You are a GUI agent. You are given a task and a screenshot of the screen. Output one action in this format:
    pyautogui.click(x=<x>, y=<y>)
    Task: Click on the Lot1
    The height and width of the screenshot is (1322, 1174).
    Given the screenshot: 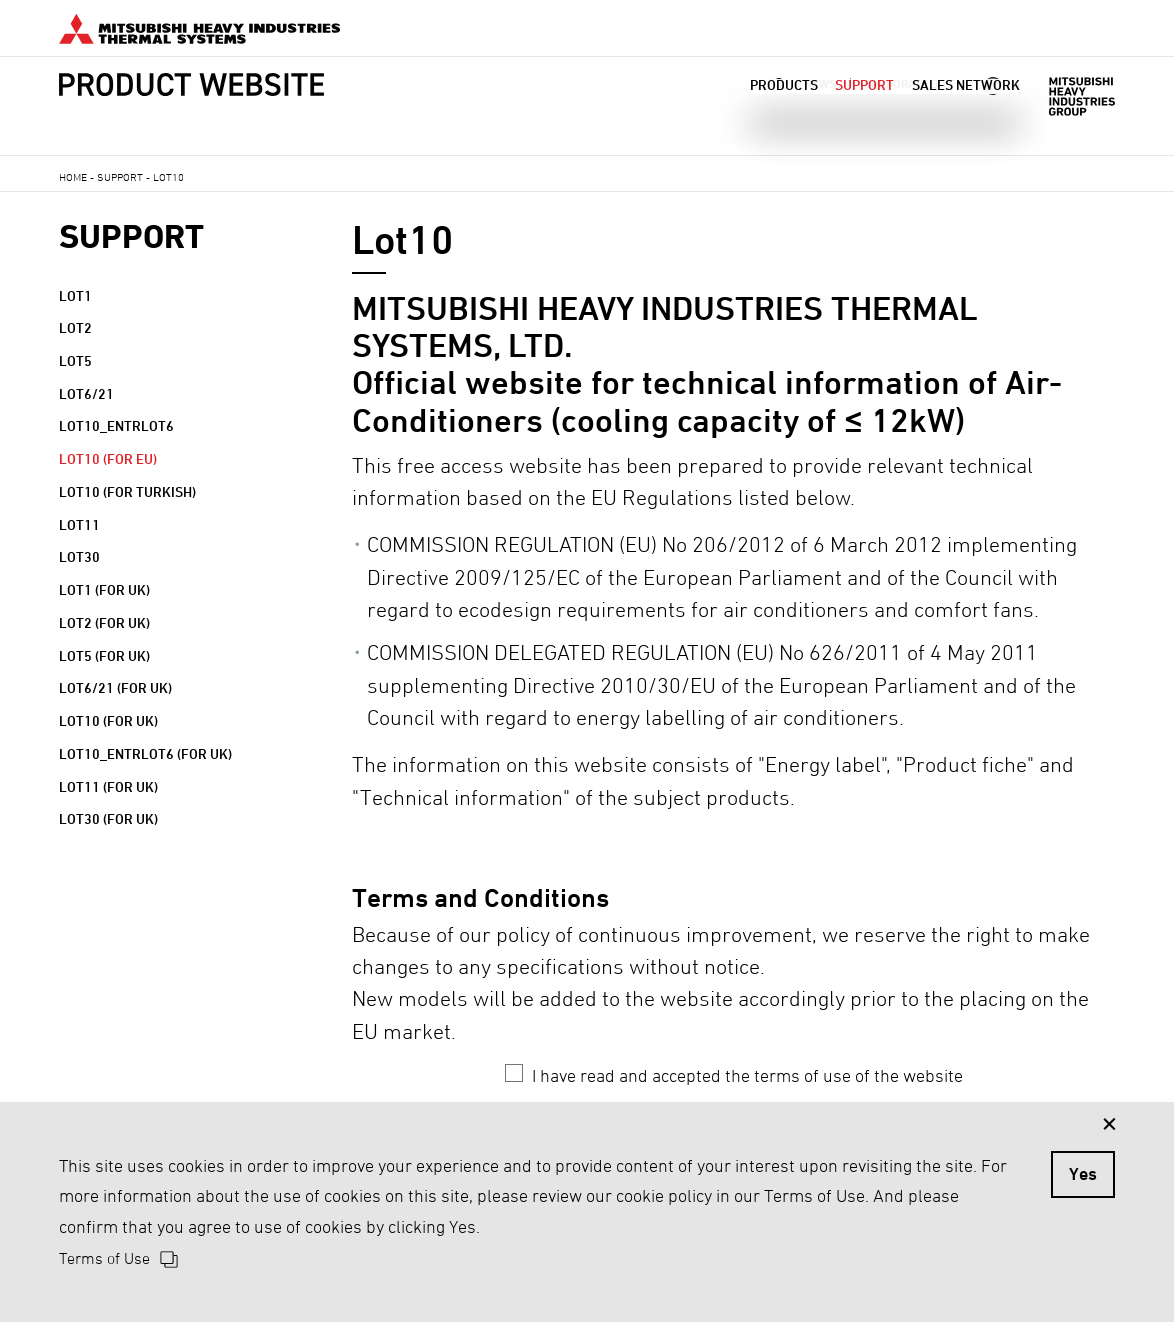 What is the action you would take?
    pyautogui.click(x=75, y=295)
    